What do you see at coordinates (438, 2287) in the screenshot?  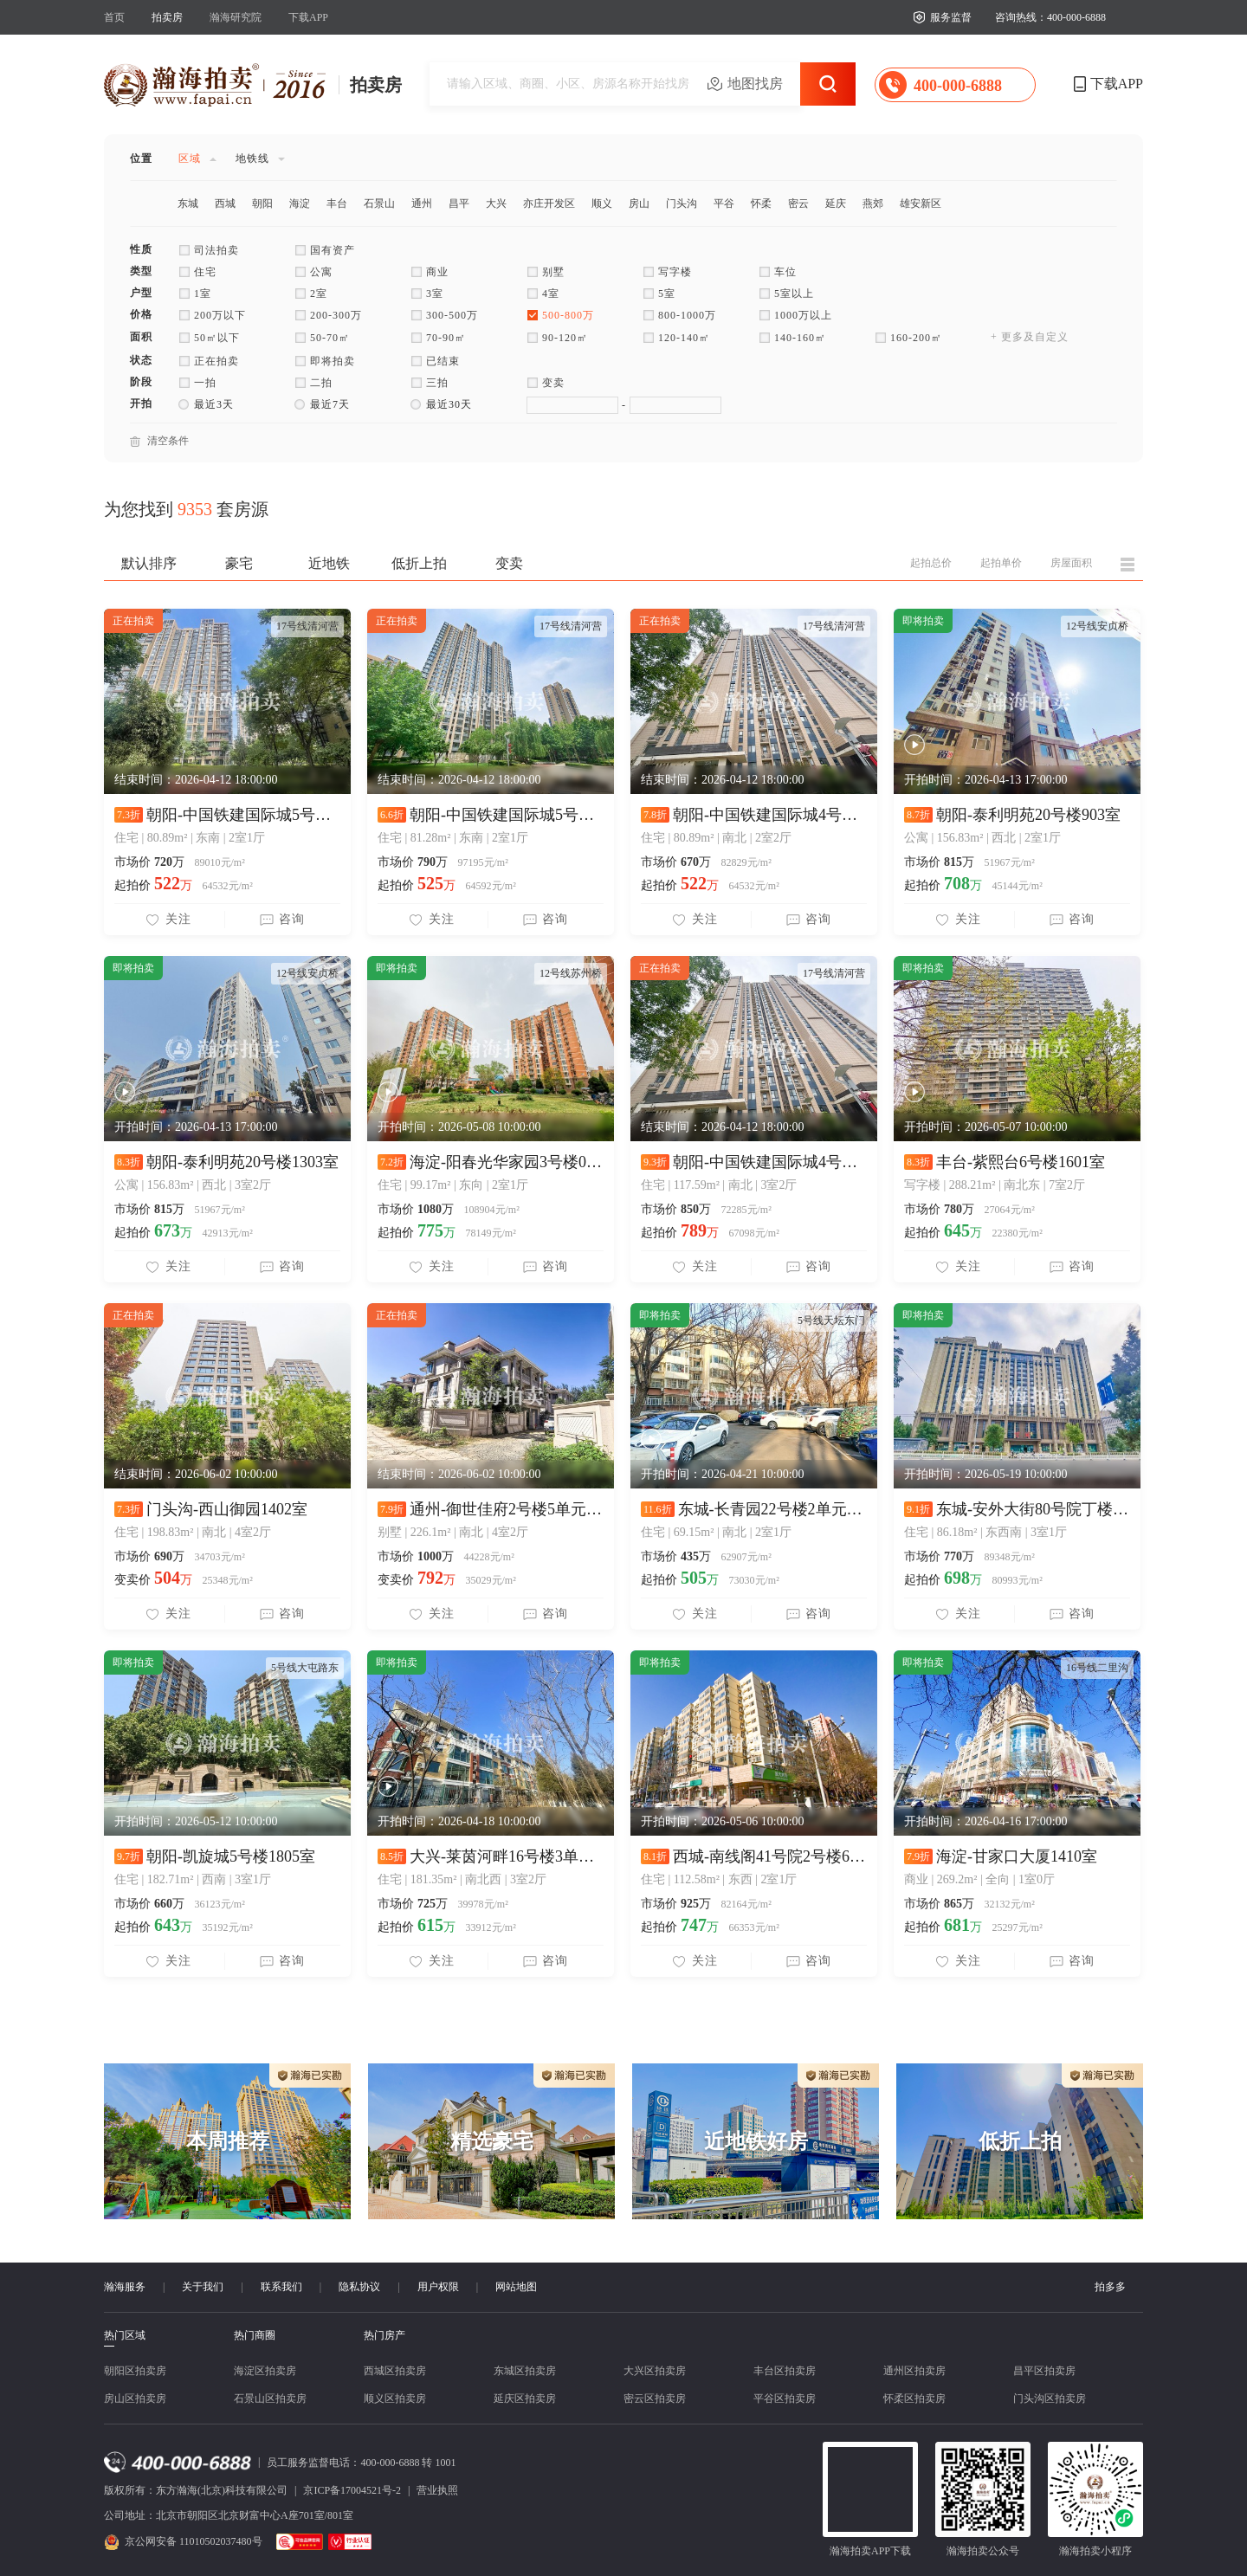 I see `用户权限` at bounding box center [438, 2287].